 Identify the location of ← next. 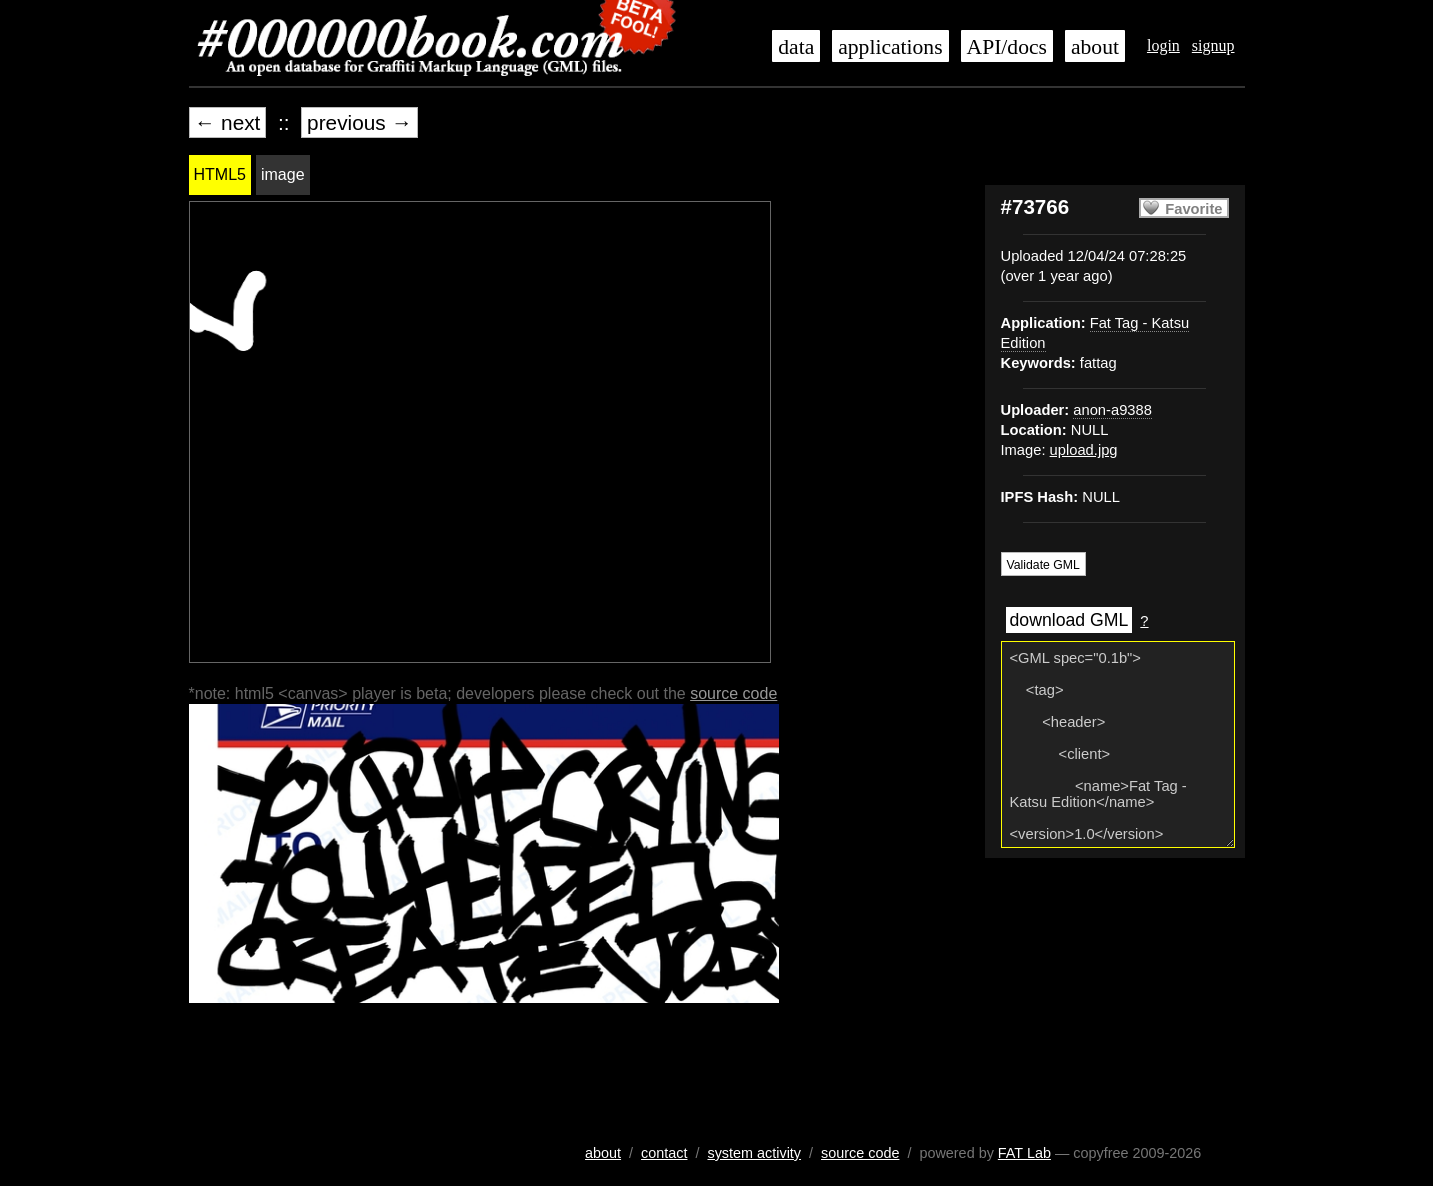
(228, 122).